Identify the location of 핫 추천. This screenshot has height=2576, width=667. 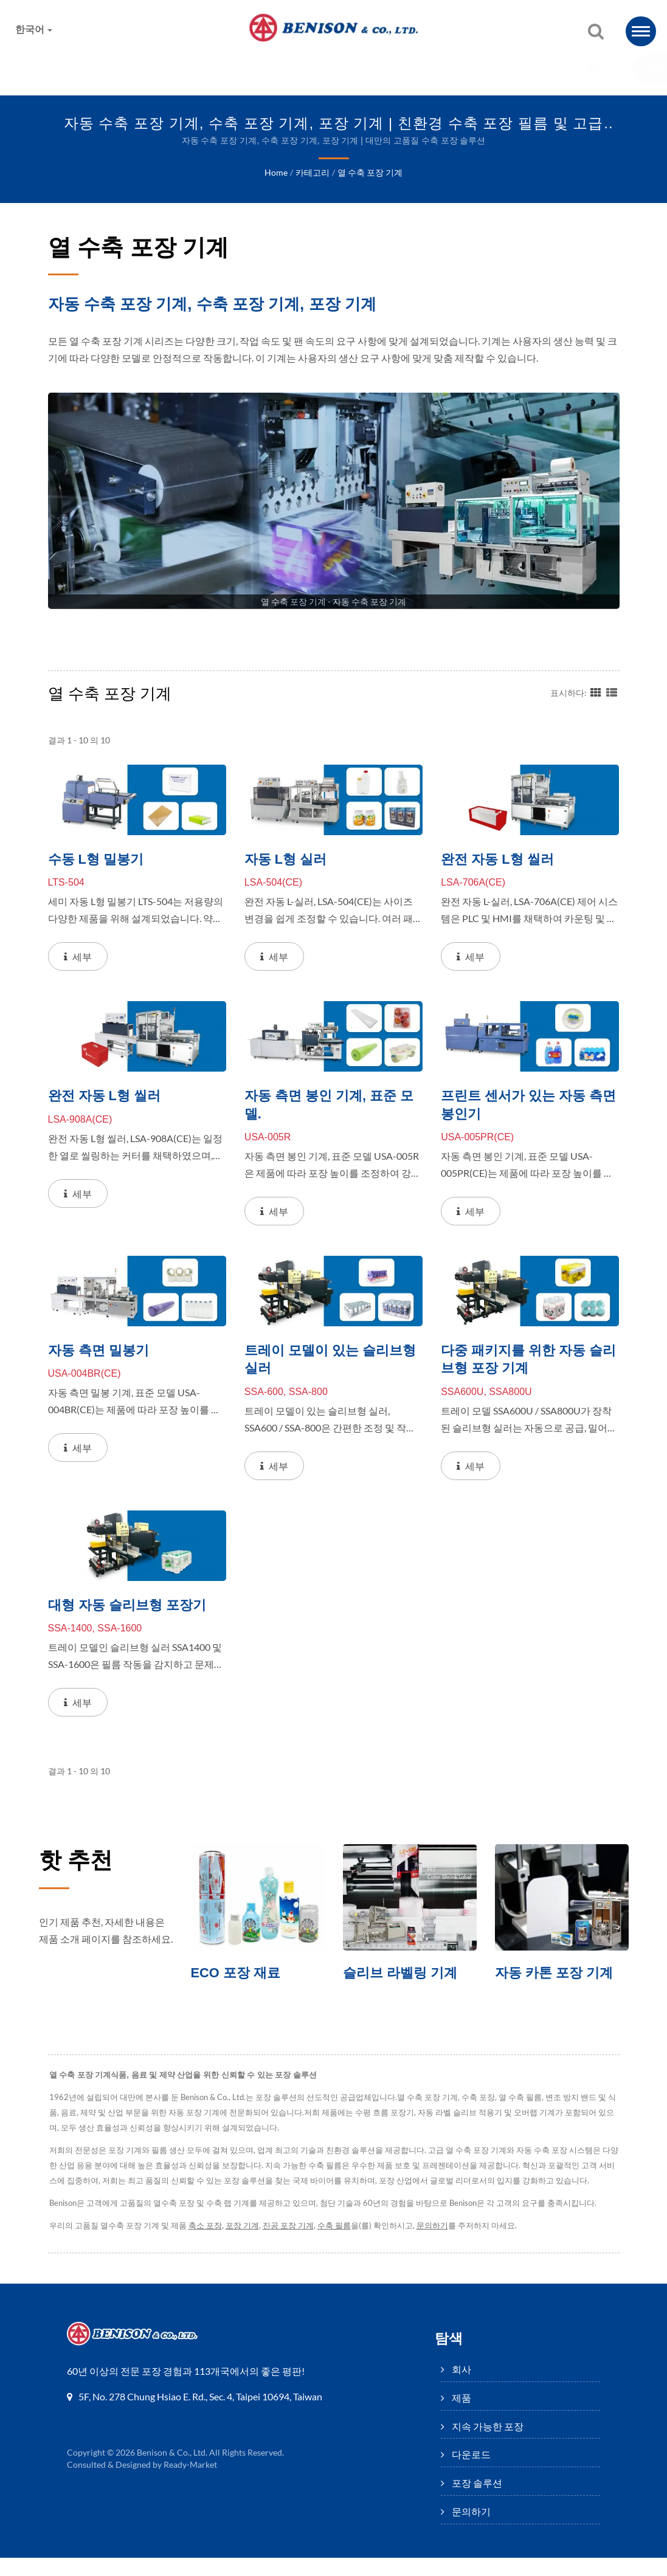
(79, 1862).